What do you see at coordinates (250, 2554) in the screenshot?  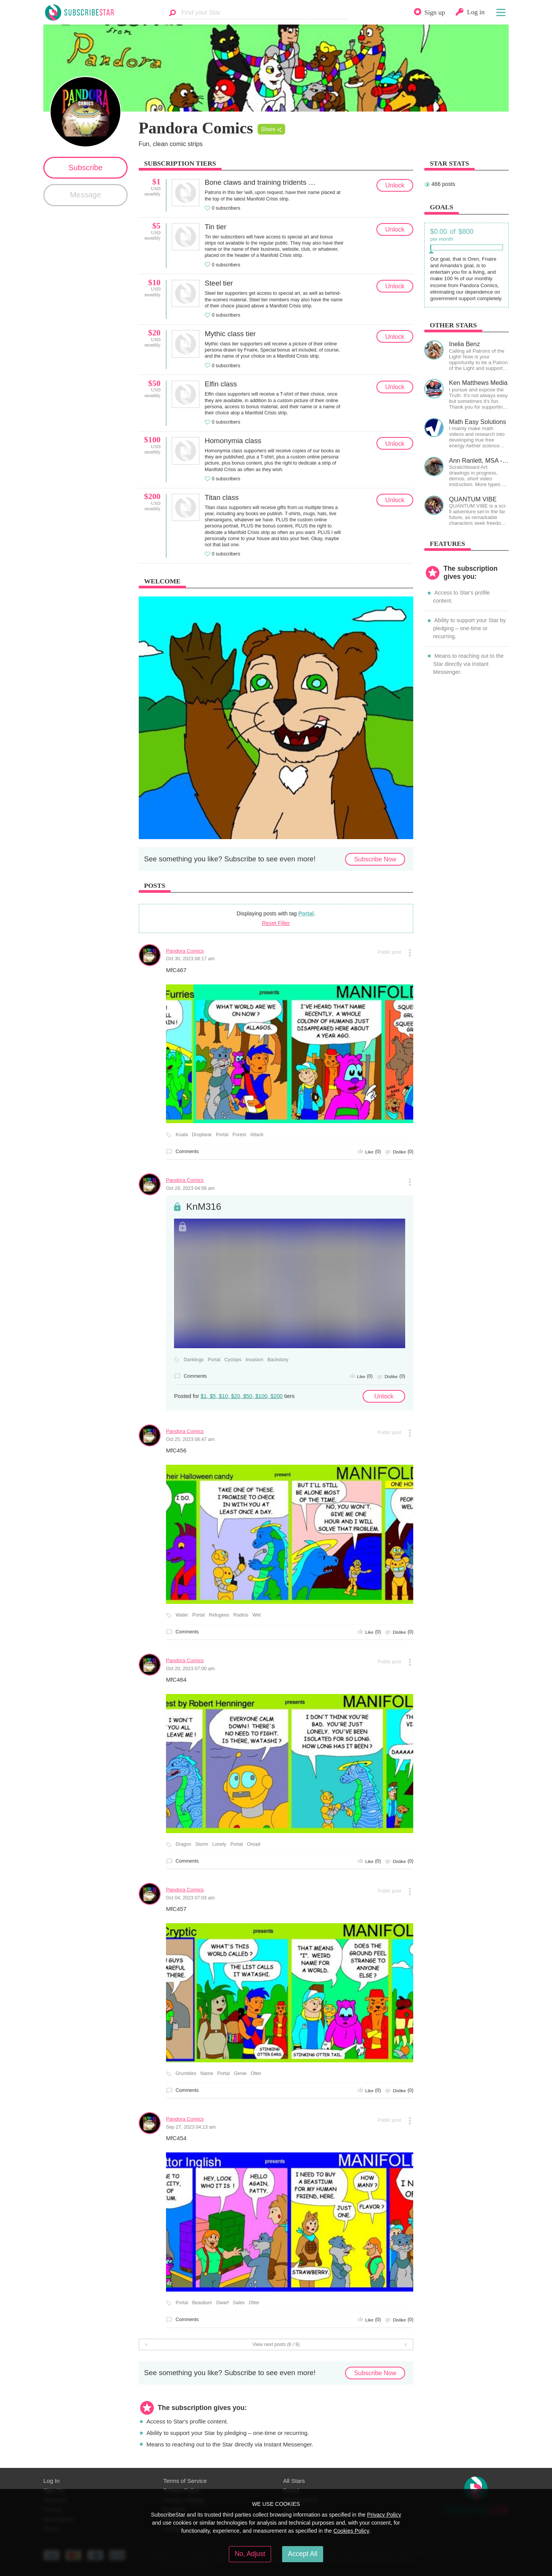 I see `No, Adjust` at bounding box center [250, 2554].